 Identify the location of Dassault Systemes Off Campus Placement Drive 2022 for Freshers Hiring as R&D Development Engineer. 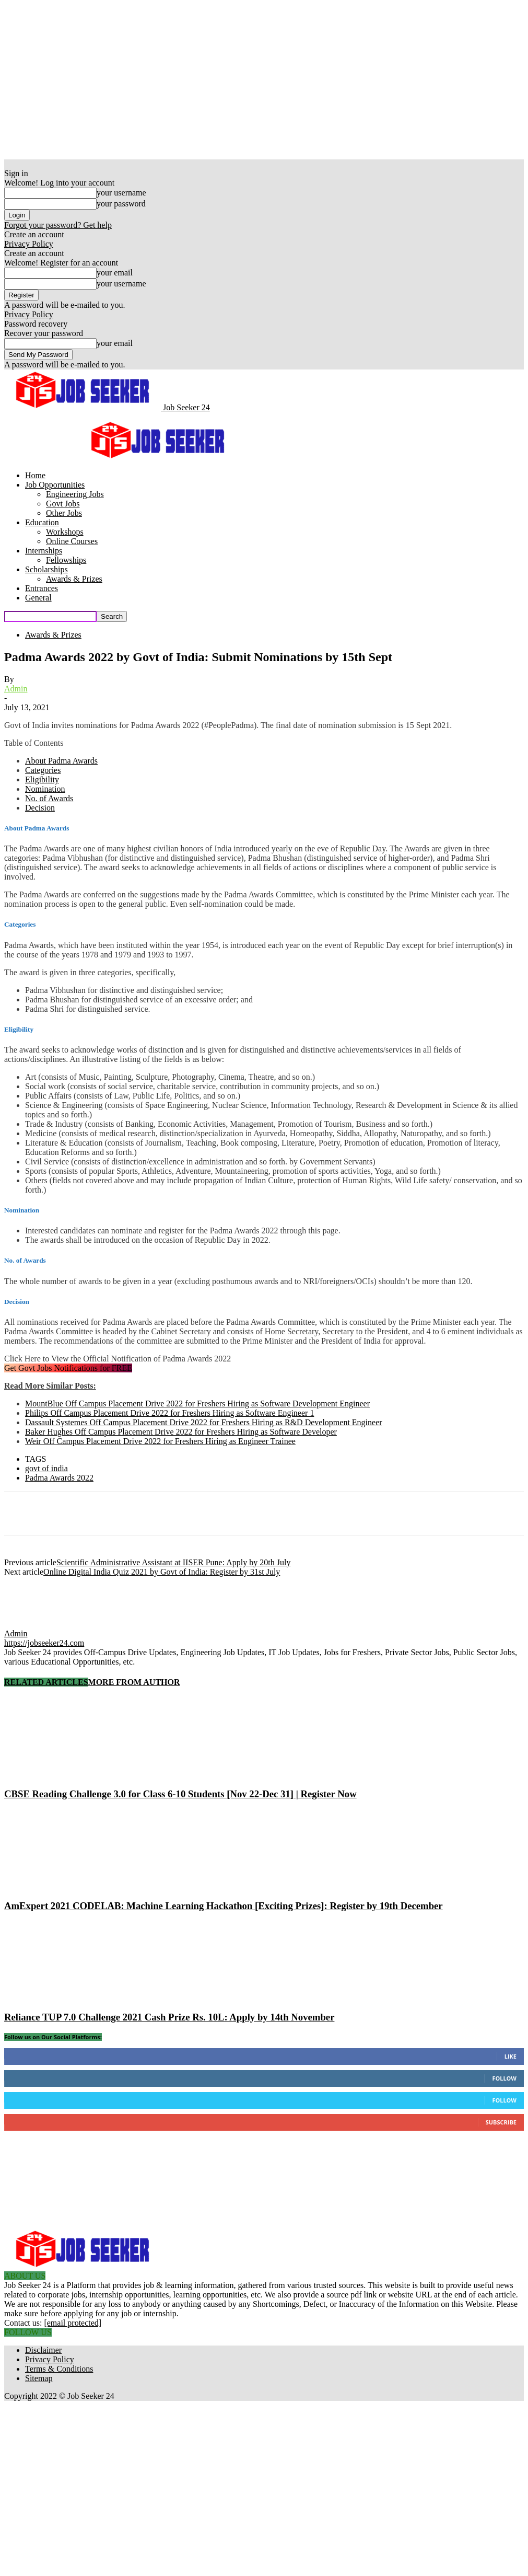
(203, 1422).